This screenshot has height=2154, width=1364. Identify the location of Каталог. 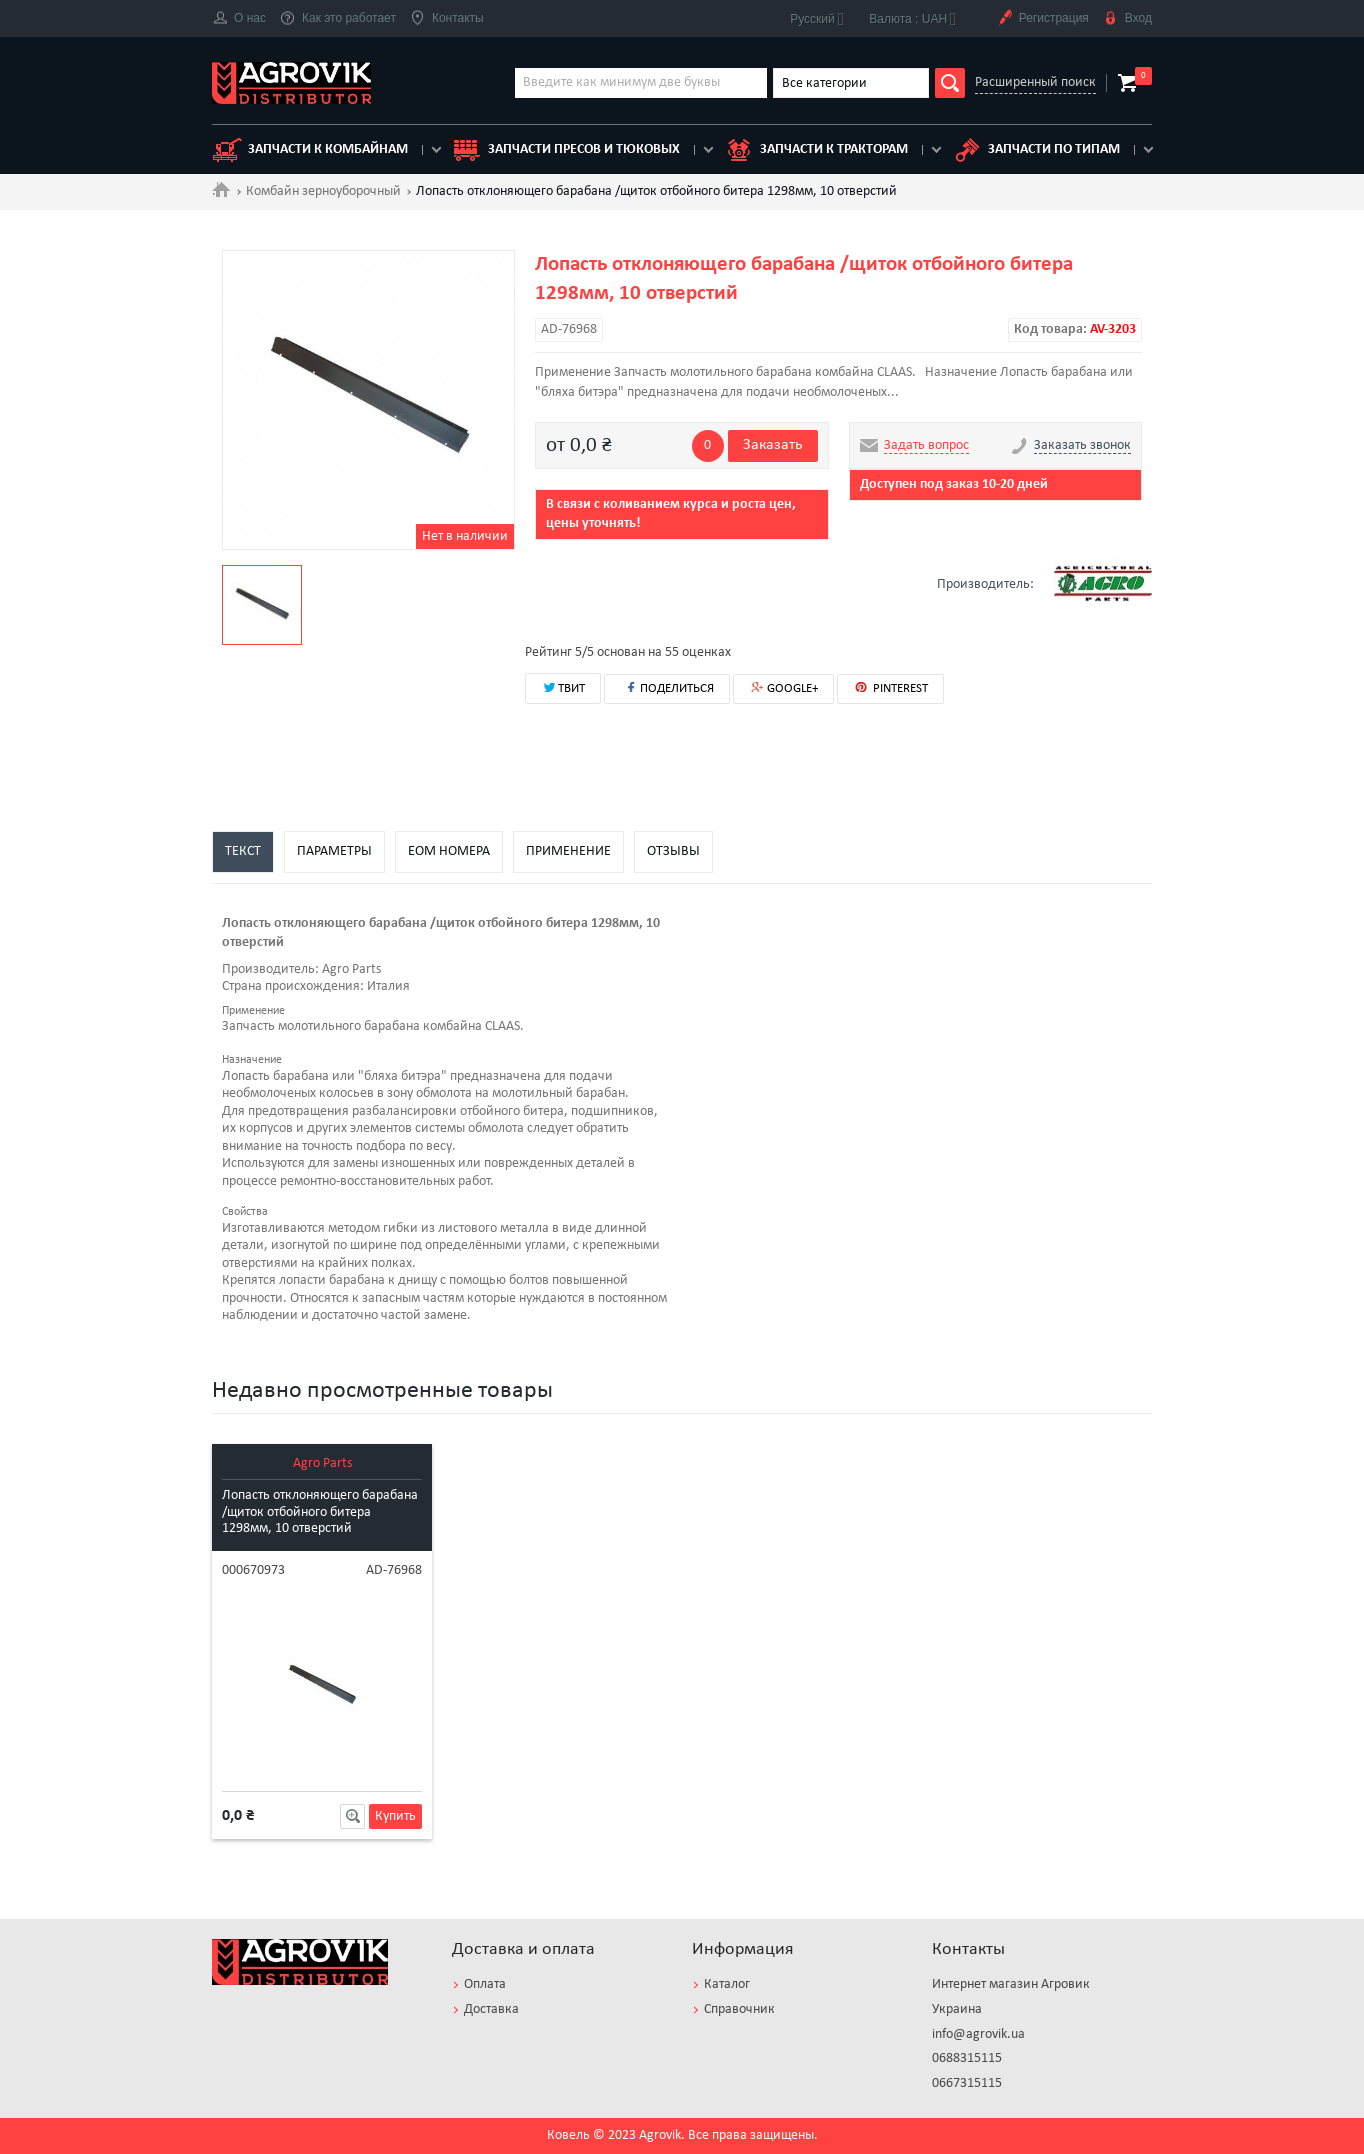
(727, 1984).